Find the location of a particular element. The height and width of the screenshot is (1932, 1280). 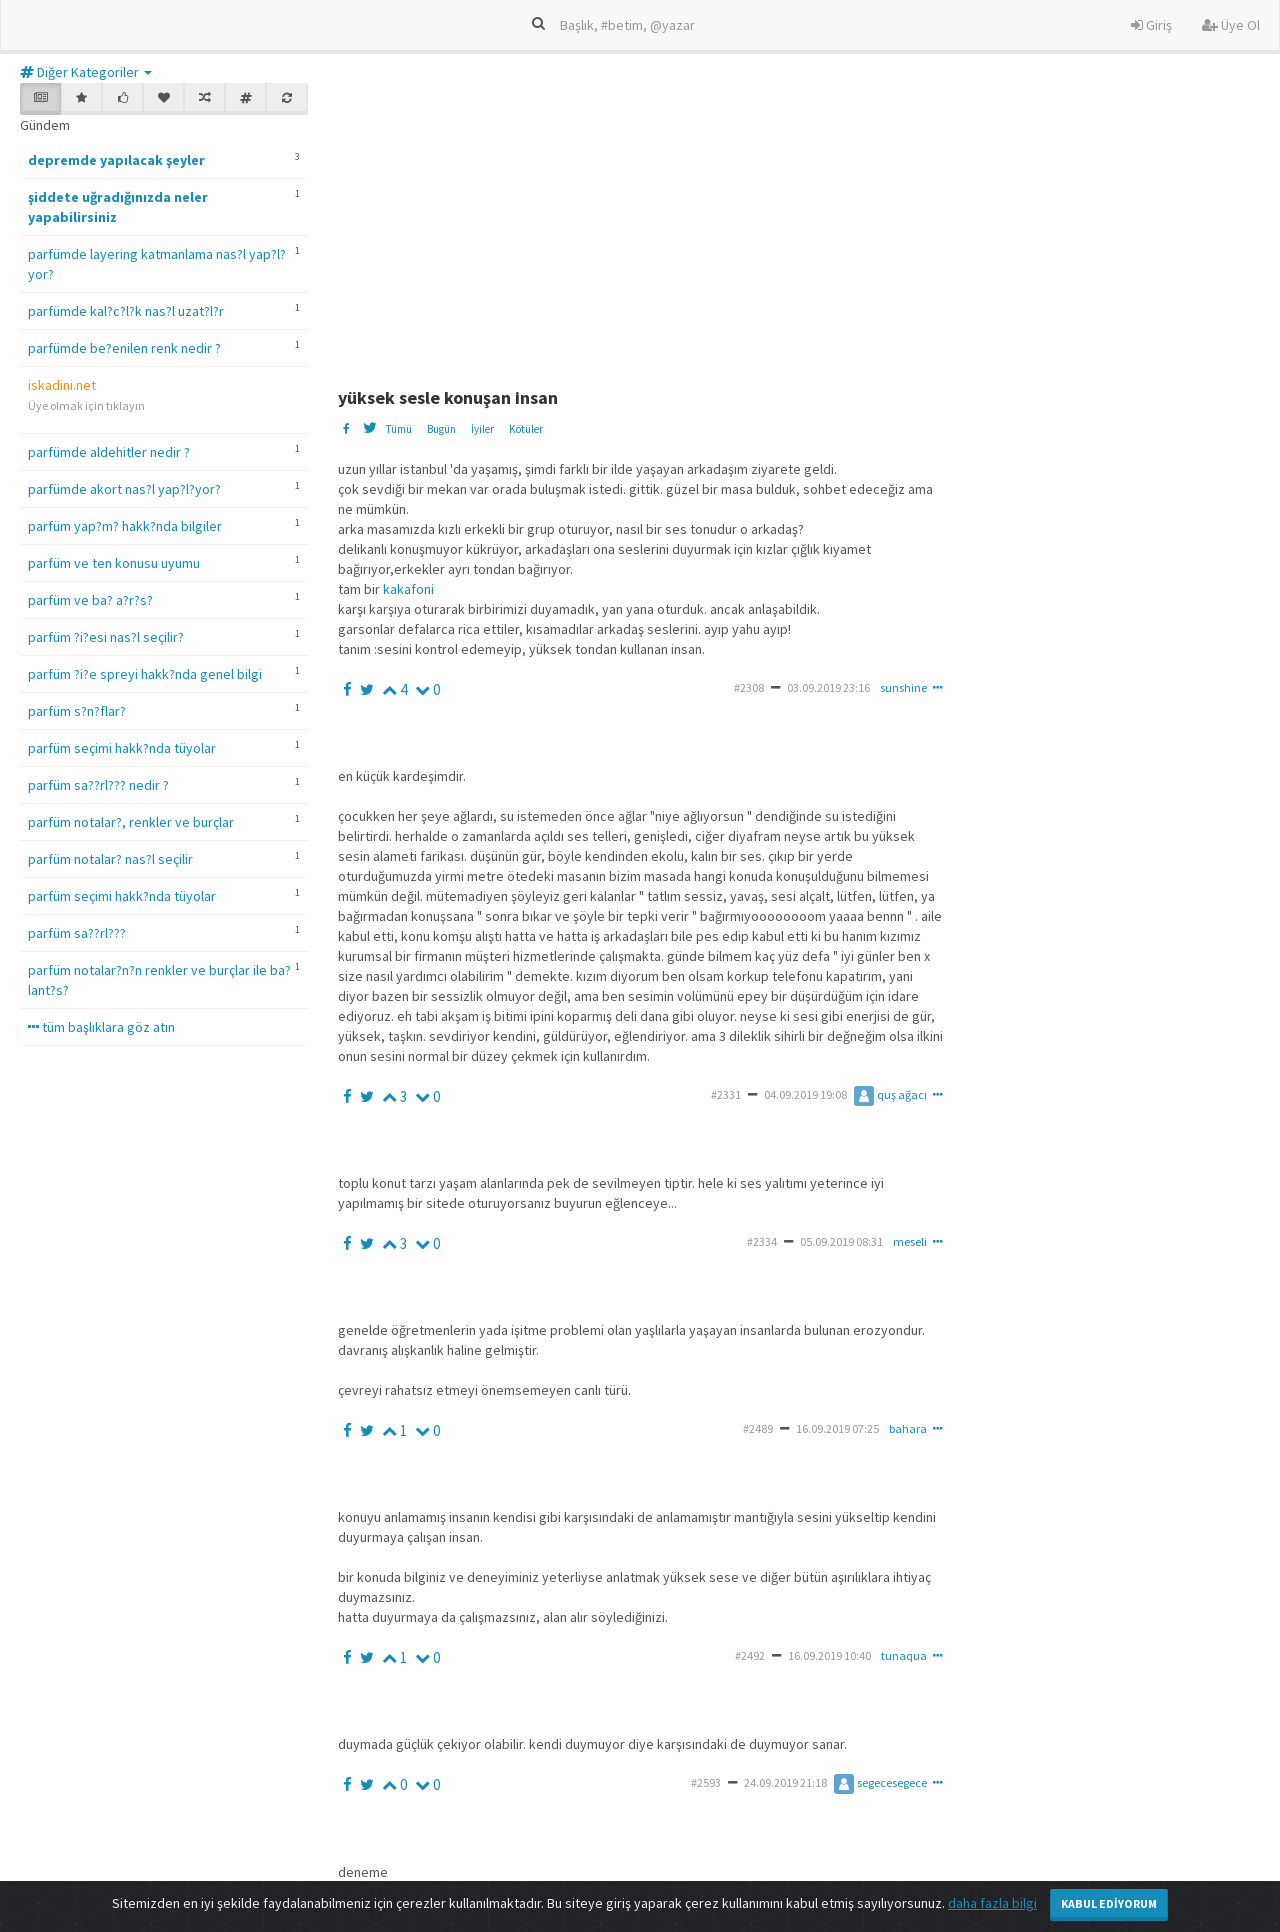

#2308 is located at coordinates (749, 687).